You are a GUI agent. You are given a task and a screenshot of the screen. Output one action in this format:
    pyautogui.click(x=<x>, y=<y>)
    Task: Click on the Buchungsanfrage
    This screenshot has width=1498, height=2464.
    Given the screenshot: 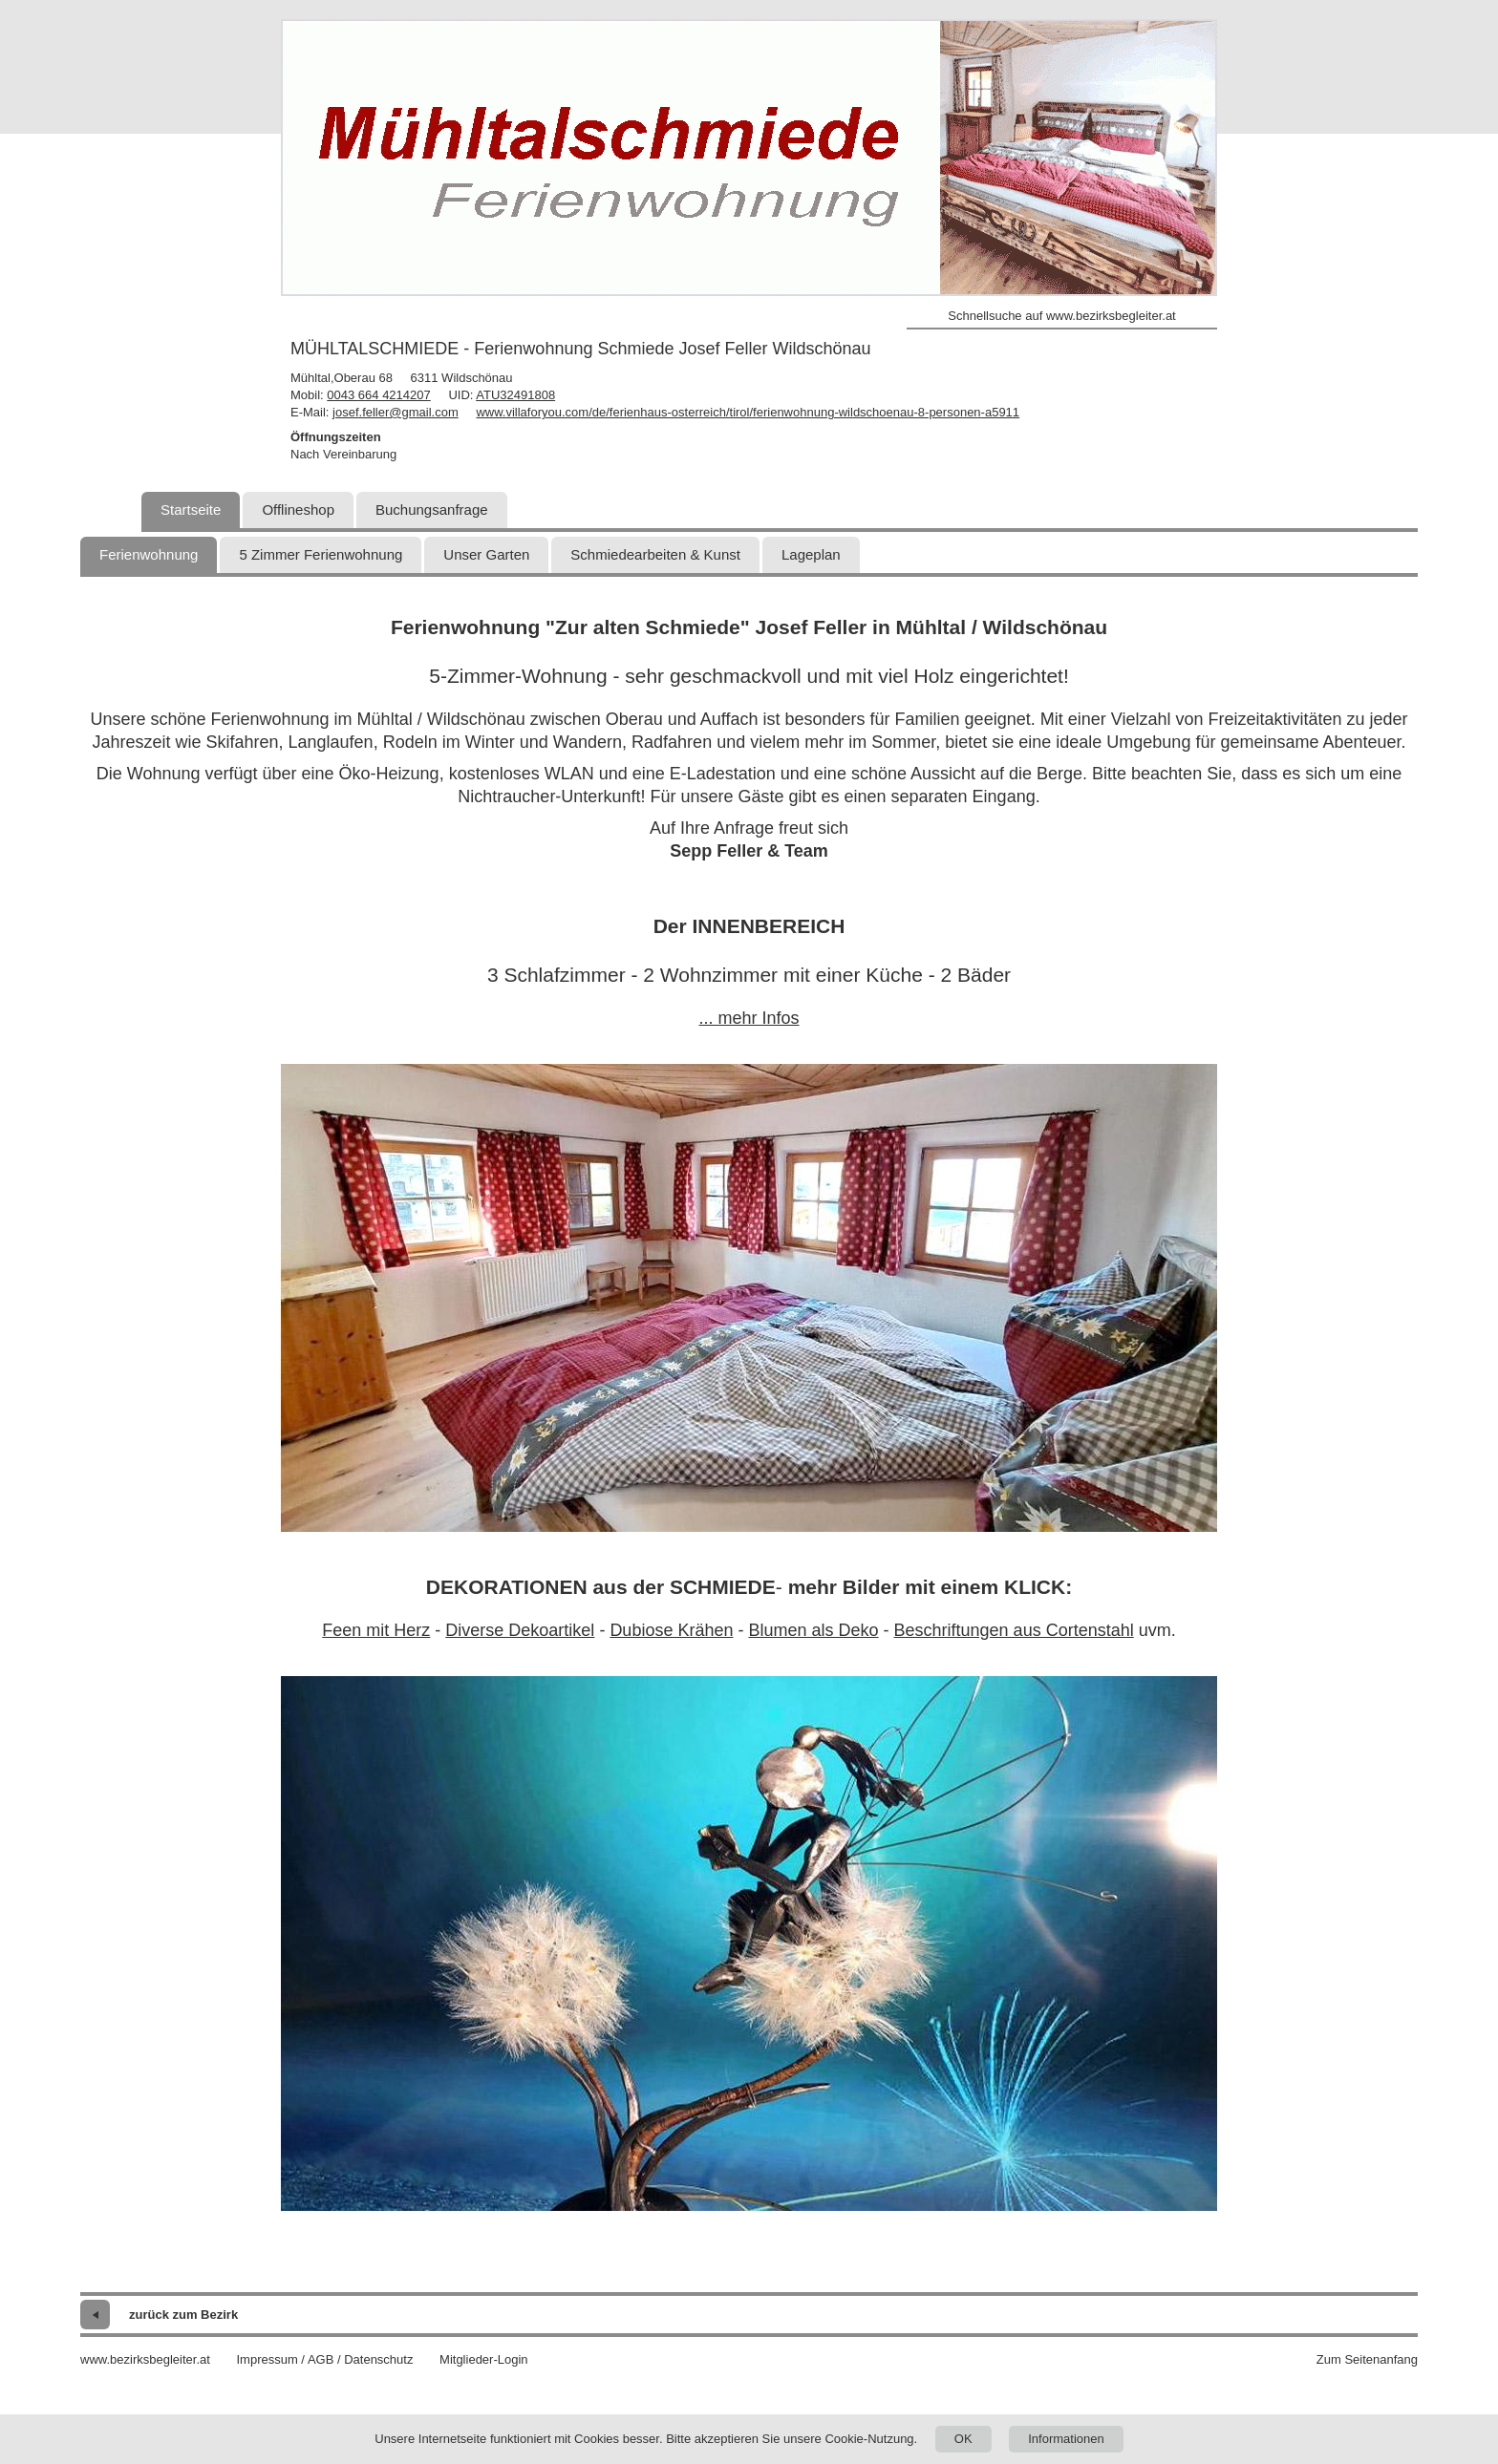 What is the action you would take?
    pyautogui.click(x=431, y=509)
    